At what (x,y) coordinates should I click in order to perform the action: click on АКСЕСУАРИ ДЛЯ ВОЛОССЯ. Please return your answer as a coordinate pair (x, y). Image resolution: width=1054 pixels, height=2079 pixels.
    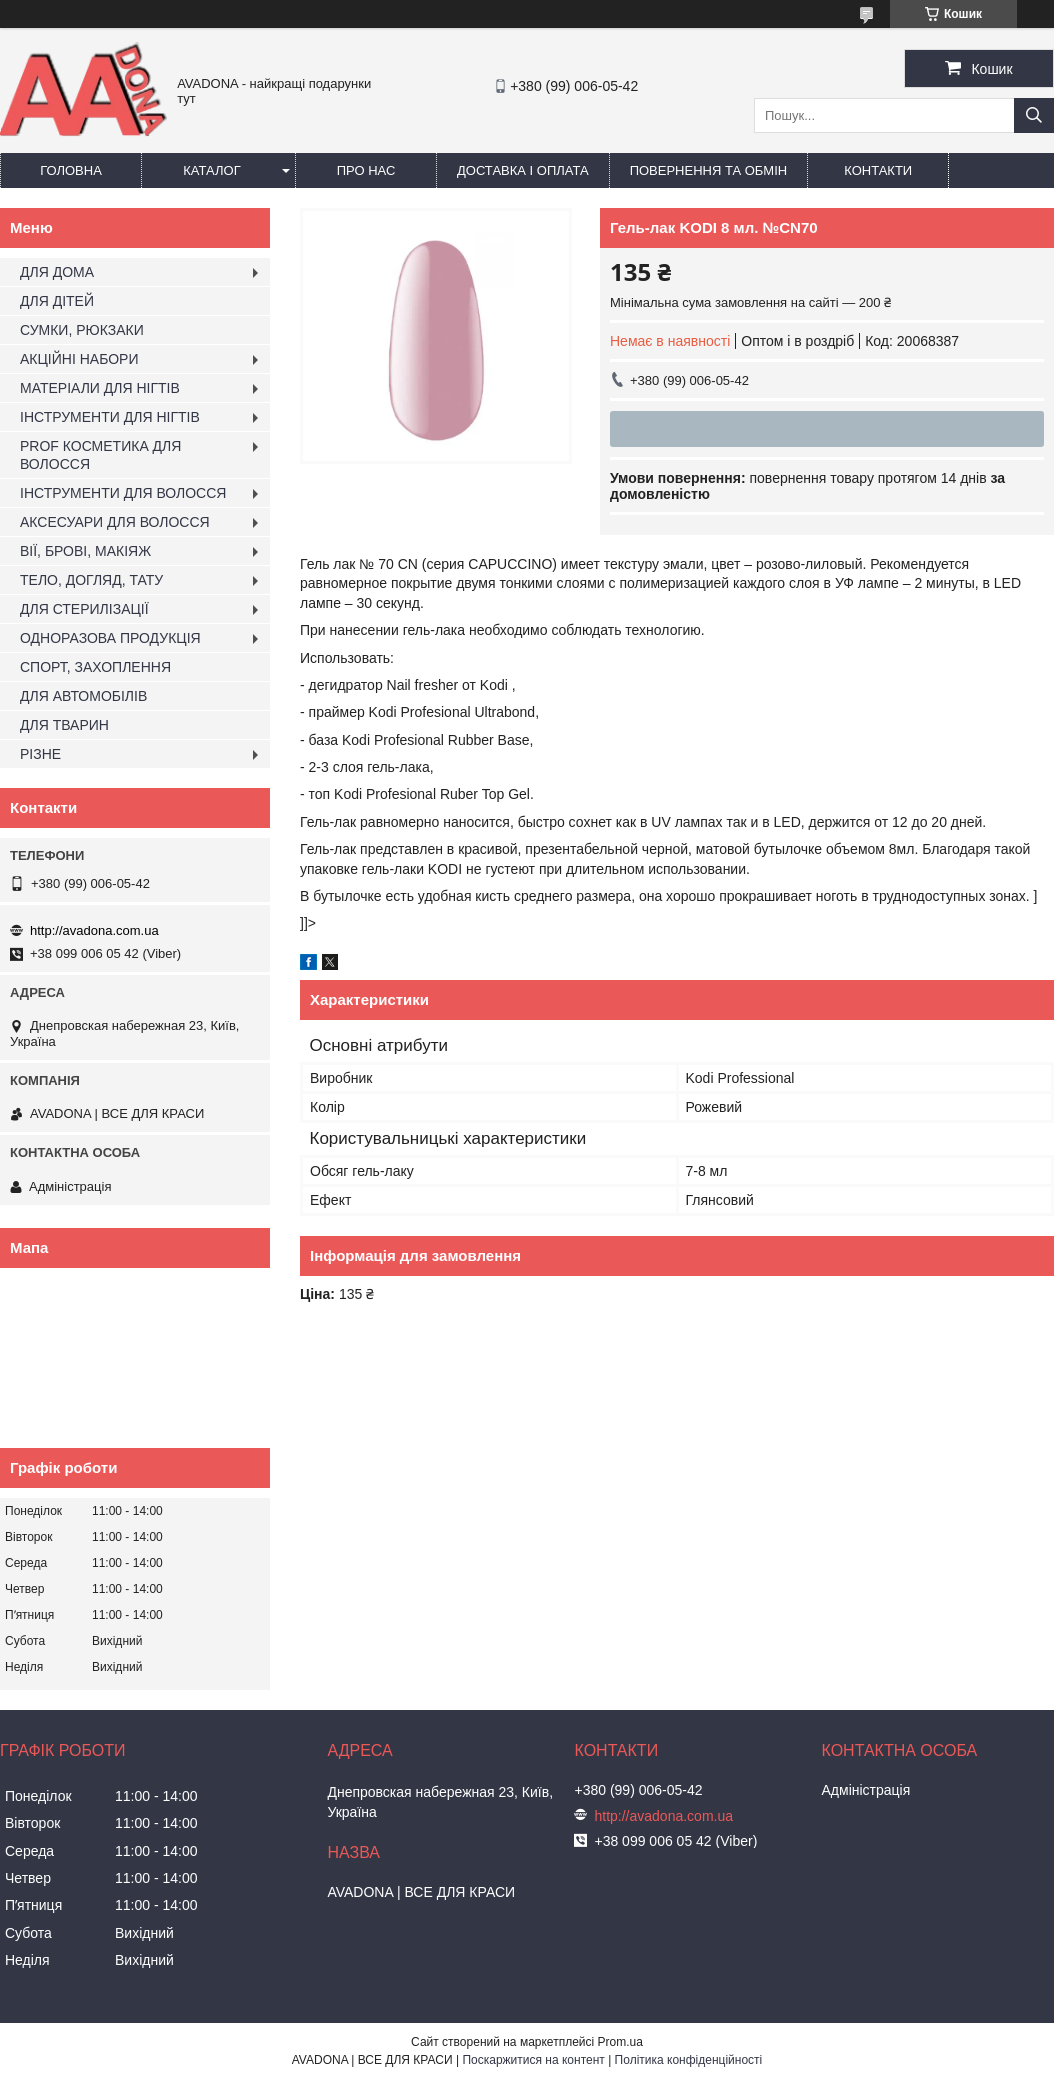
    Looking at the image, I should click on (115, 522).